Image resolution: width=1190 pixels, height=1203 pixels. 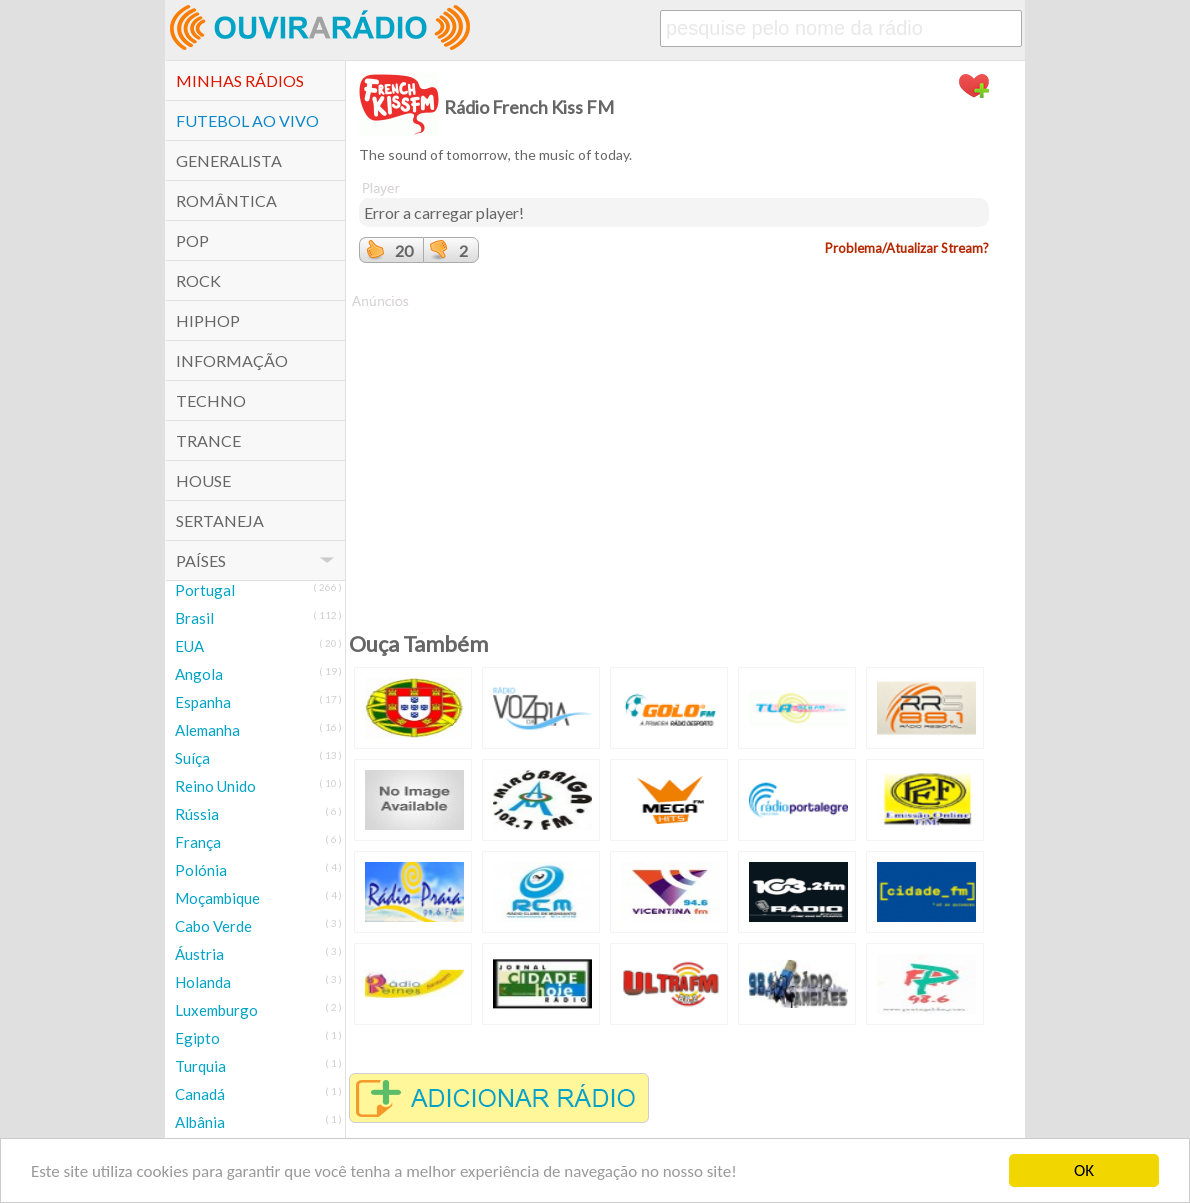 I want to click on Albânia, so click(x=200, y=1122).